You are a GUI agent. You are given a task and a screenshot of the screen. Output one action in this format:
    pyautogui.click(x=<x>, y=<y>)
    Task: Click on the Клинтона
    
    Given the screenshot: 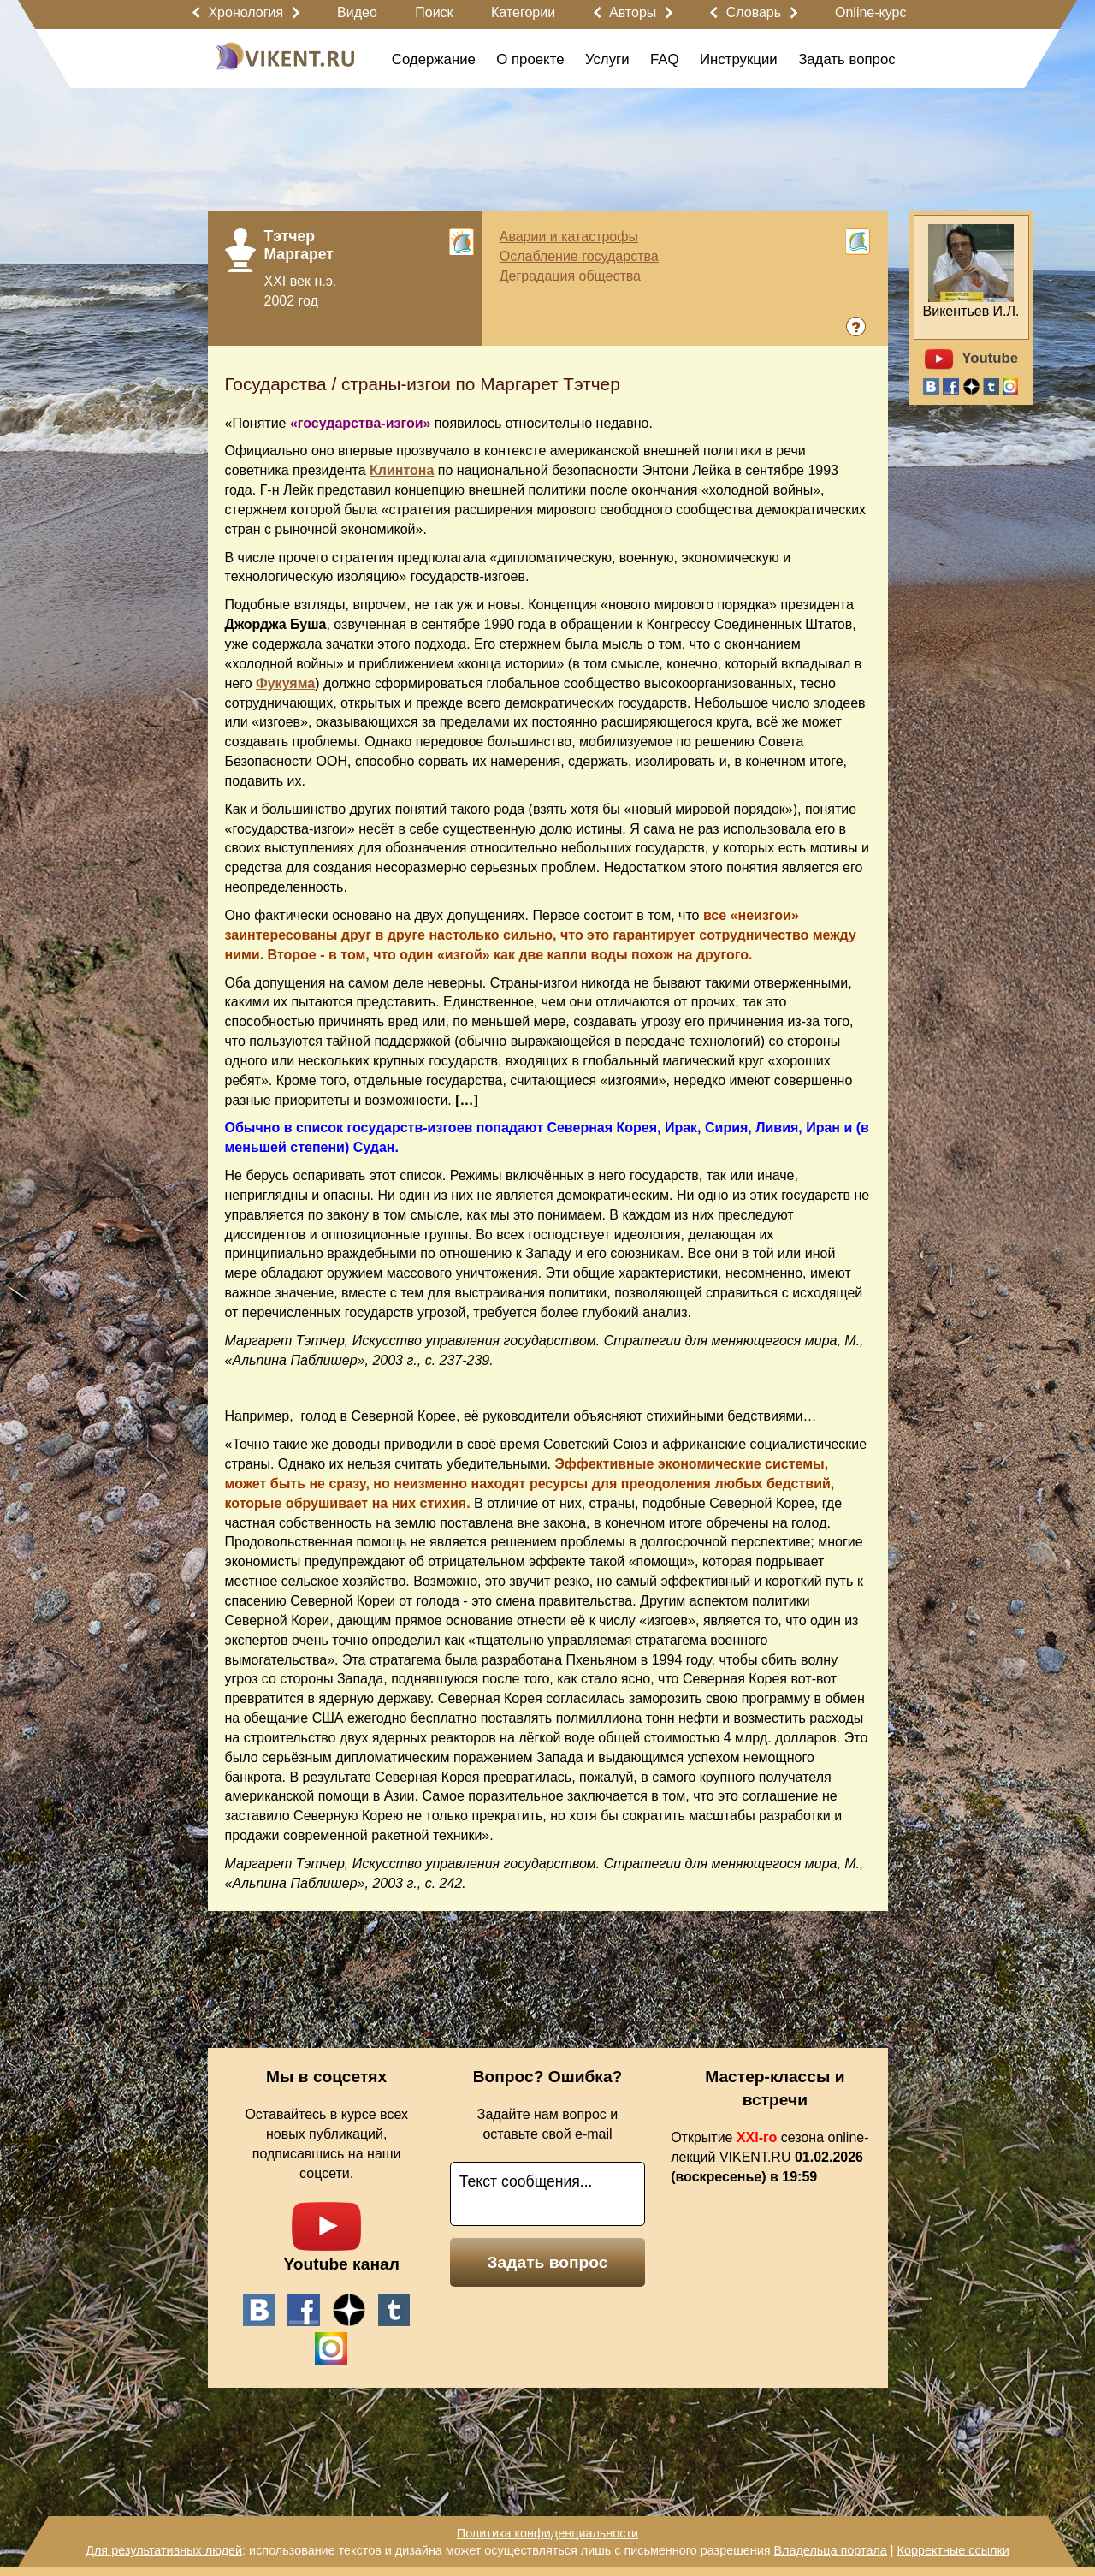 What is the action you would take?
    pyautogui.click(x=402, y=470)
    